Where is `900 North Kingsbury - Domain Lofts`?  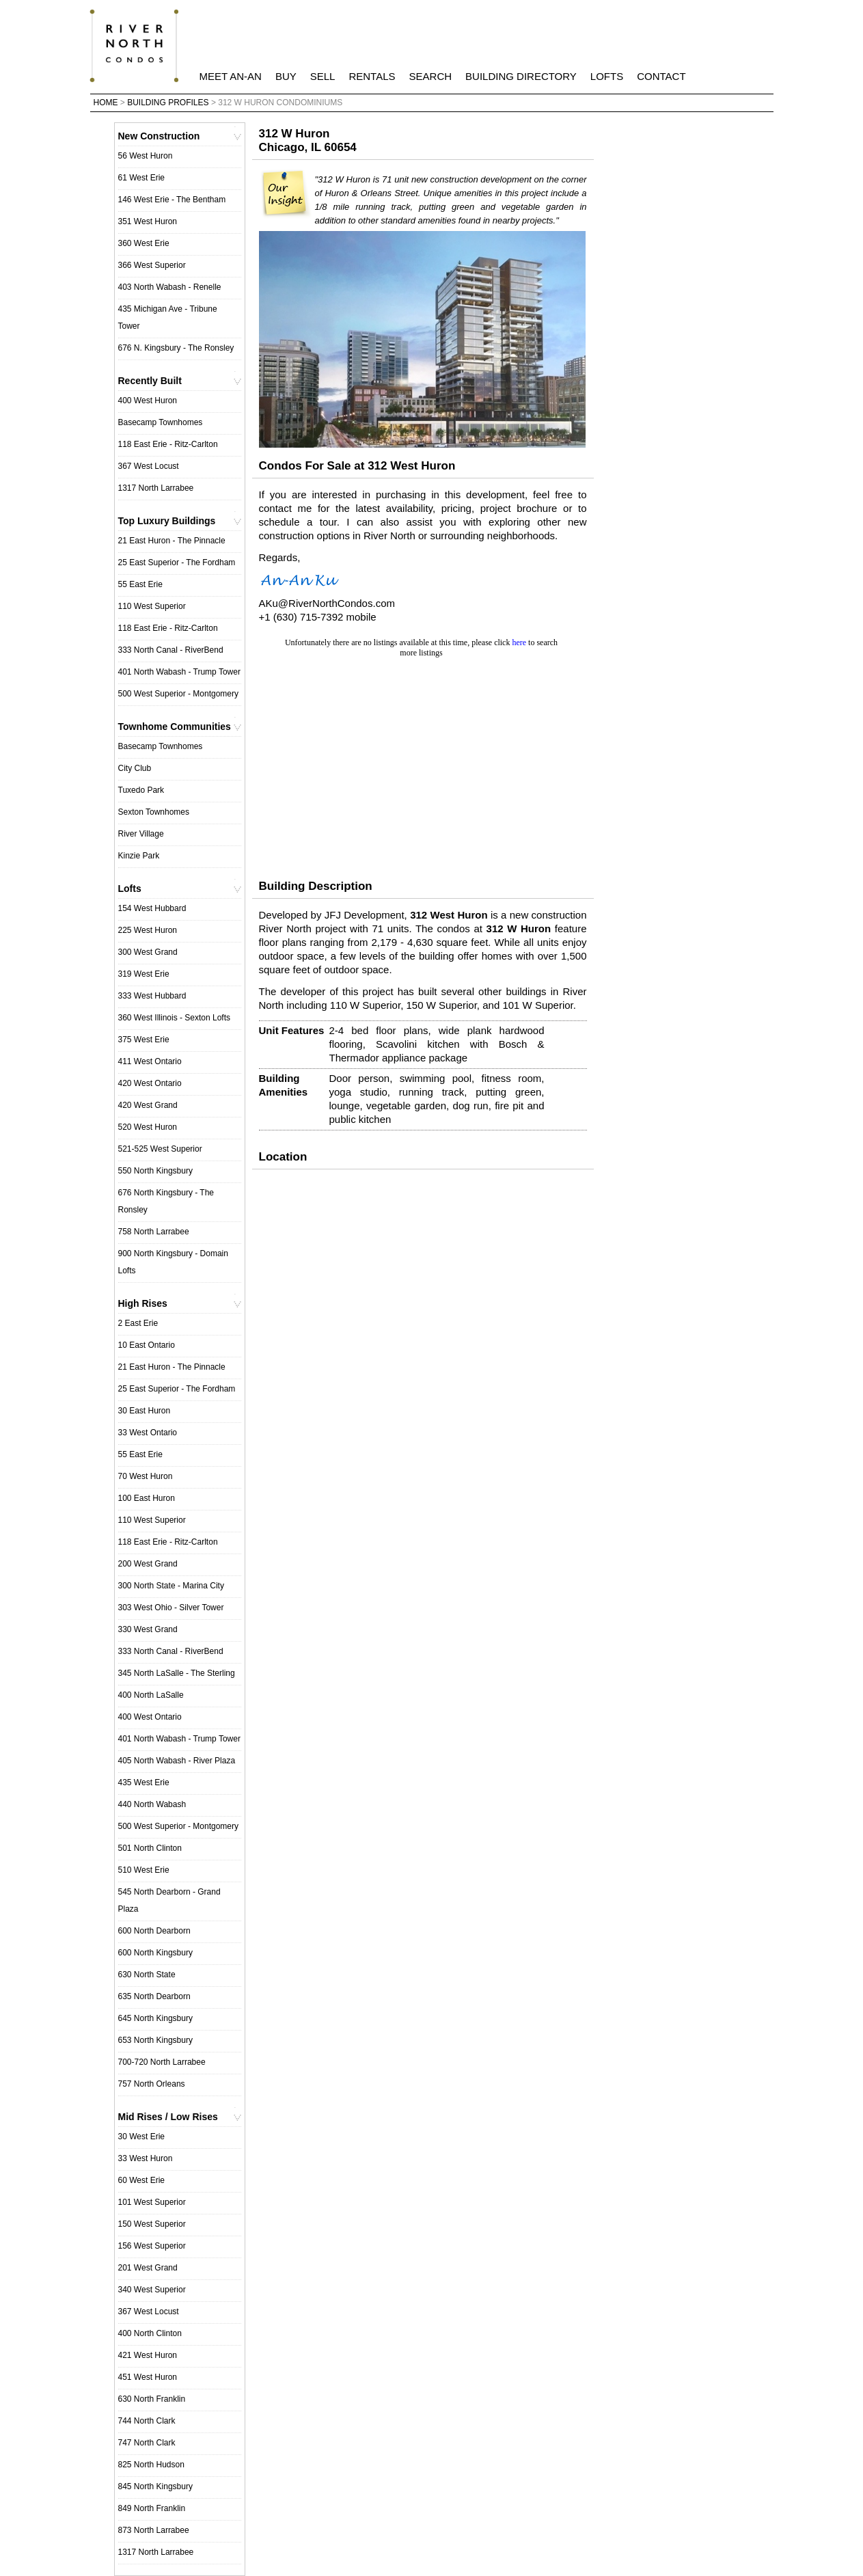
900 North Kingsbury - Domain Lofts is located at coordinates (173, 1262).